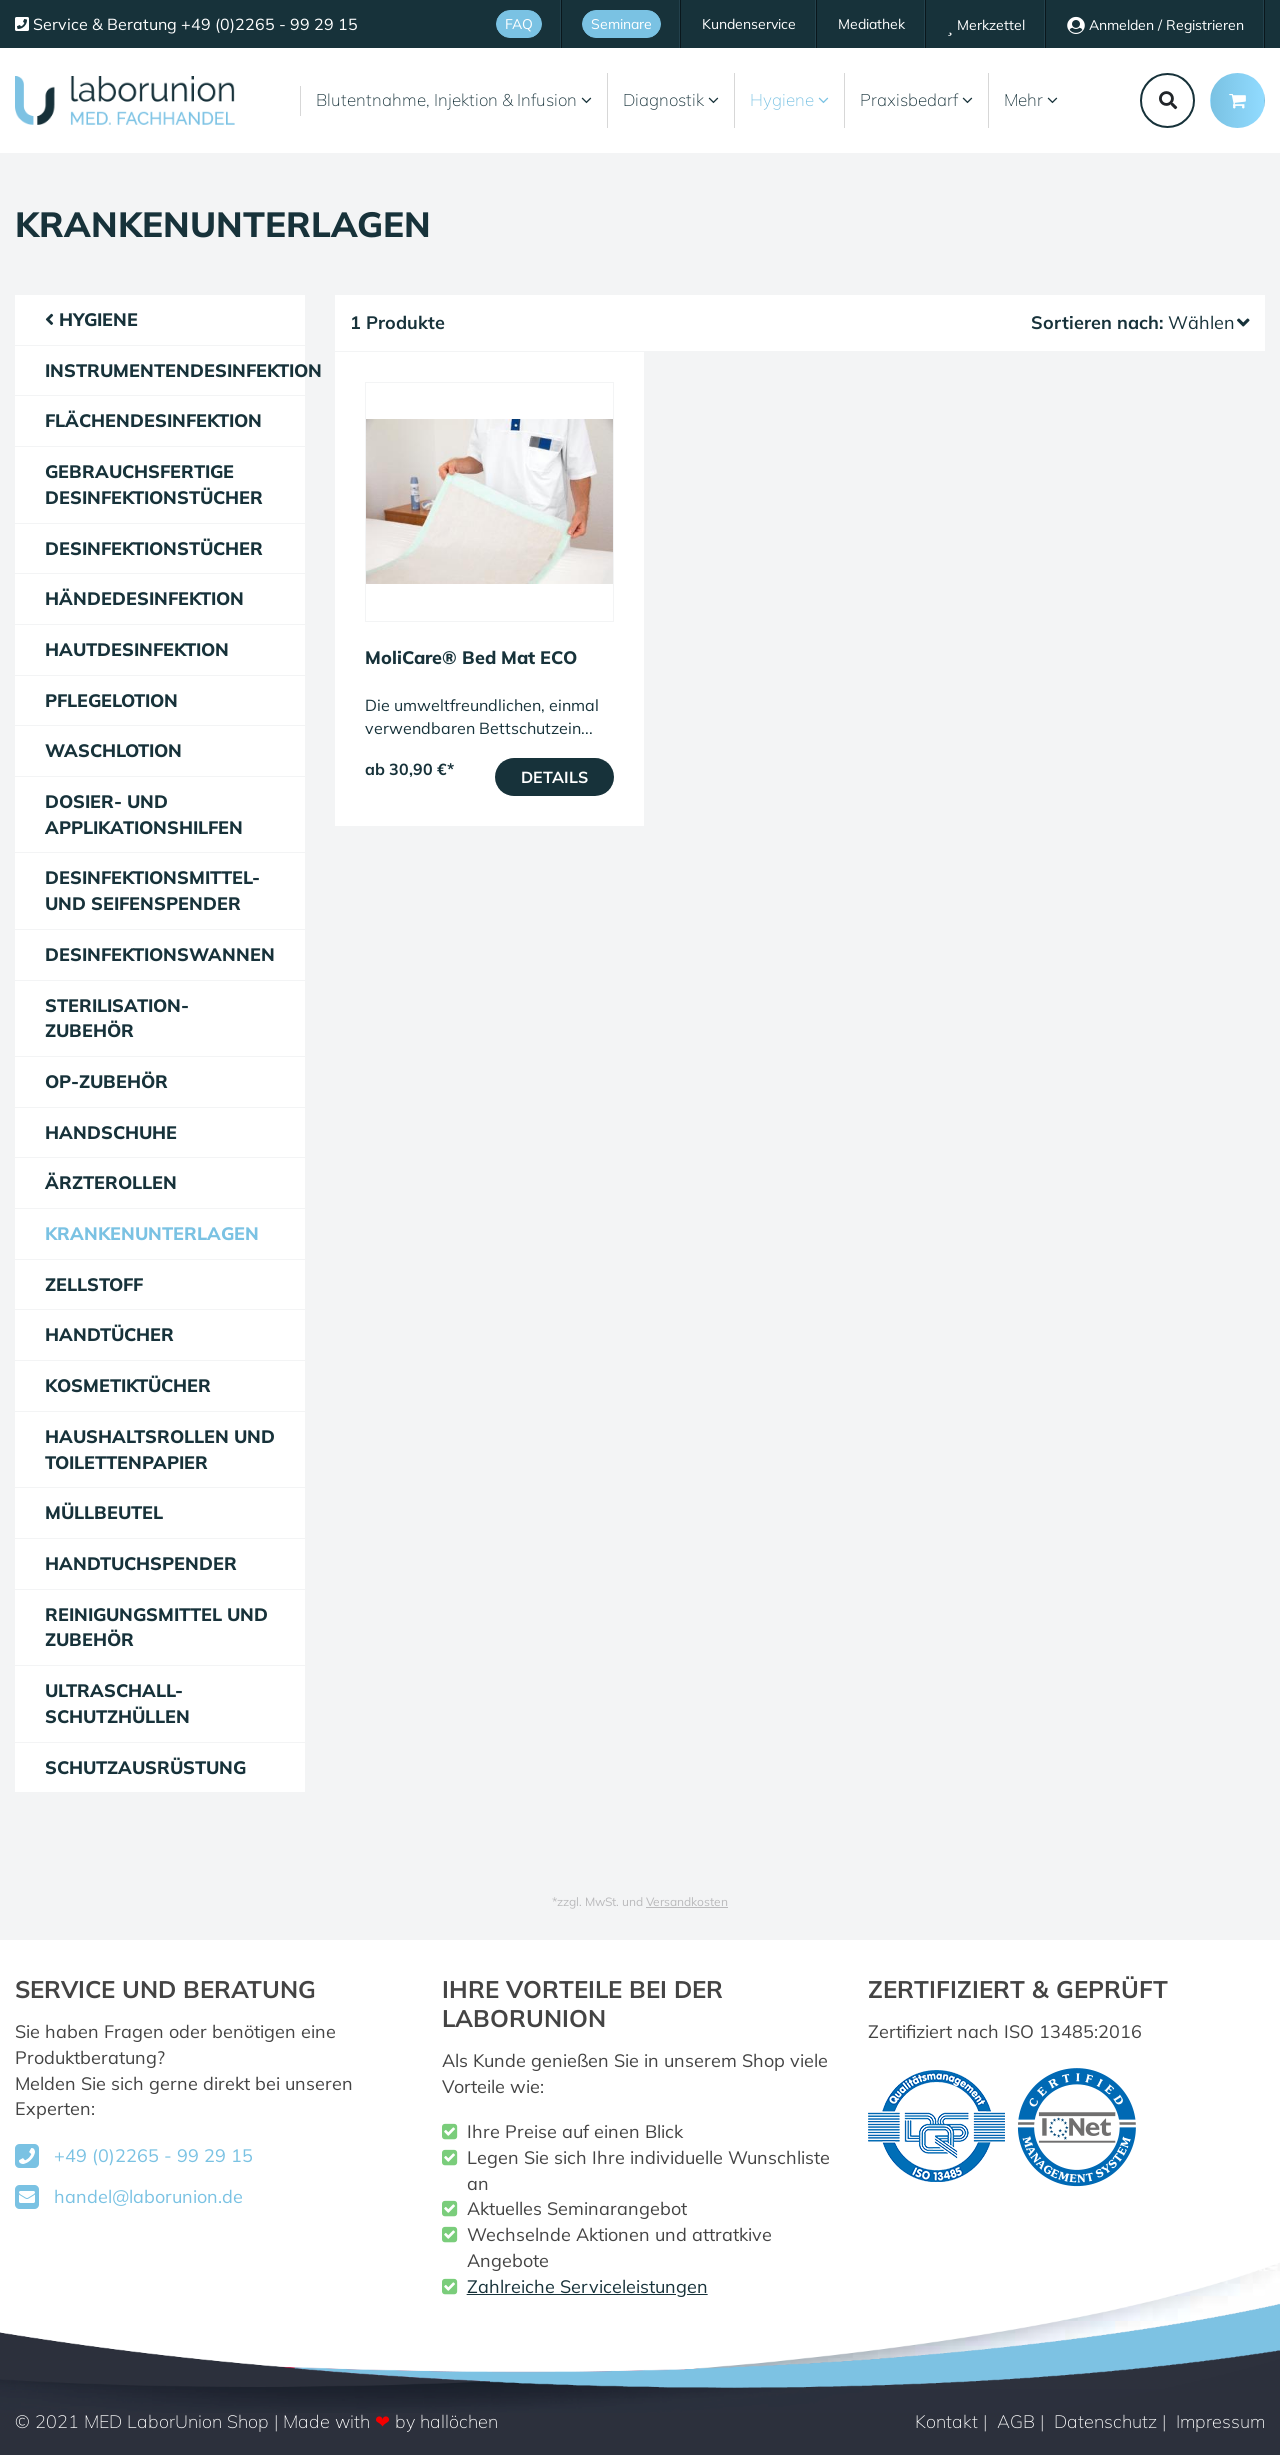  Describe the element at coordinates (687, 1901) in the screenshot. I see `Versandkosten` at that location.